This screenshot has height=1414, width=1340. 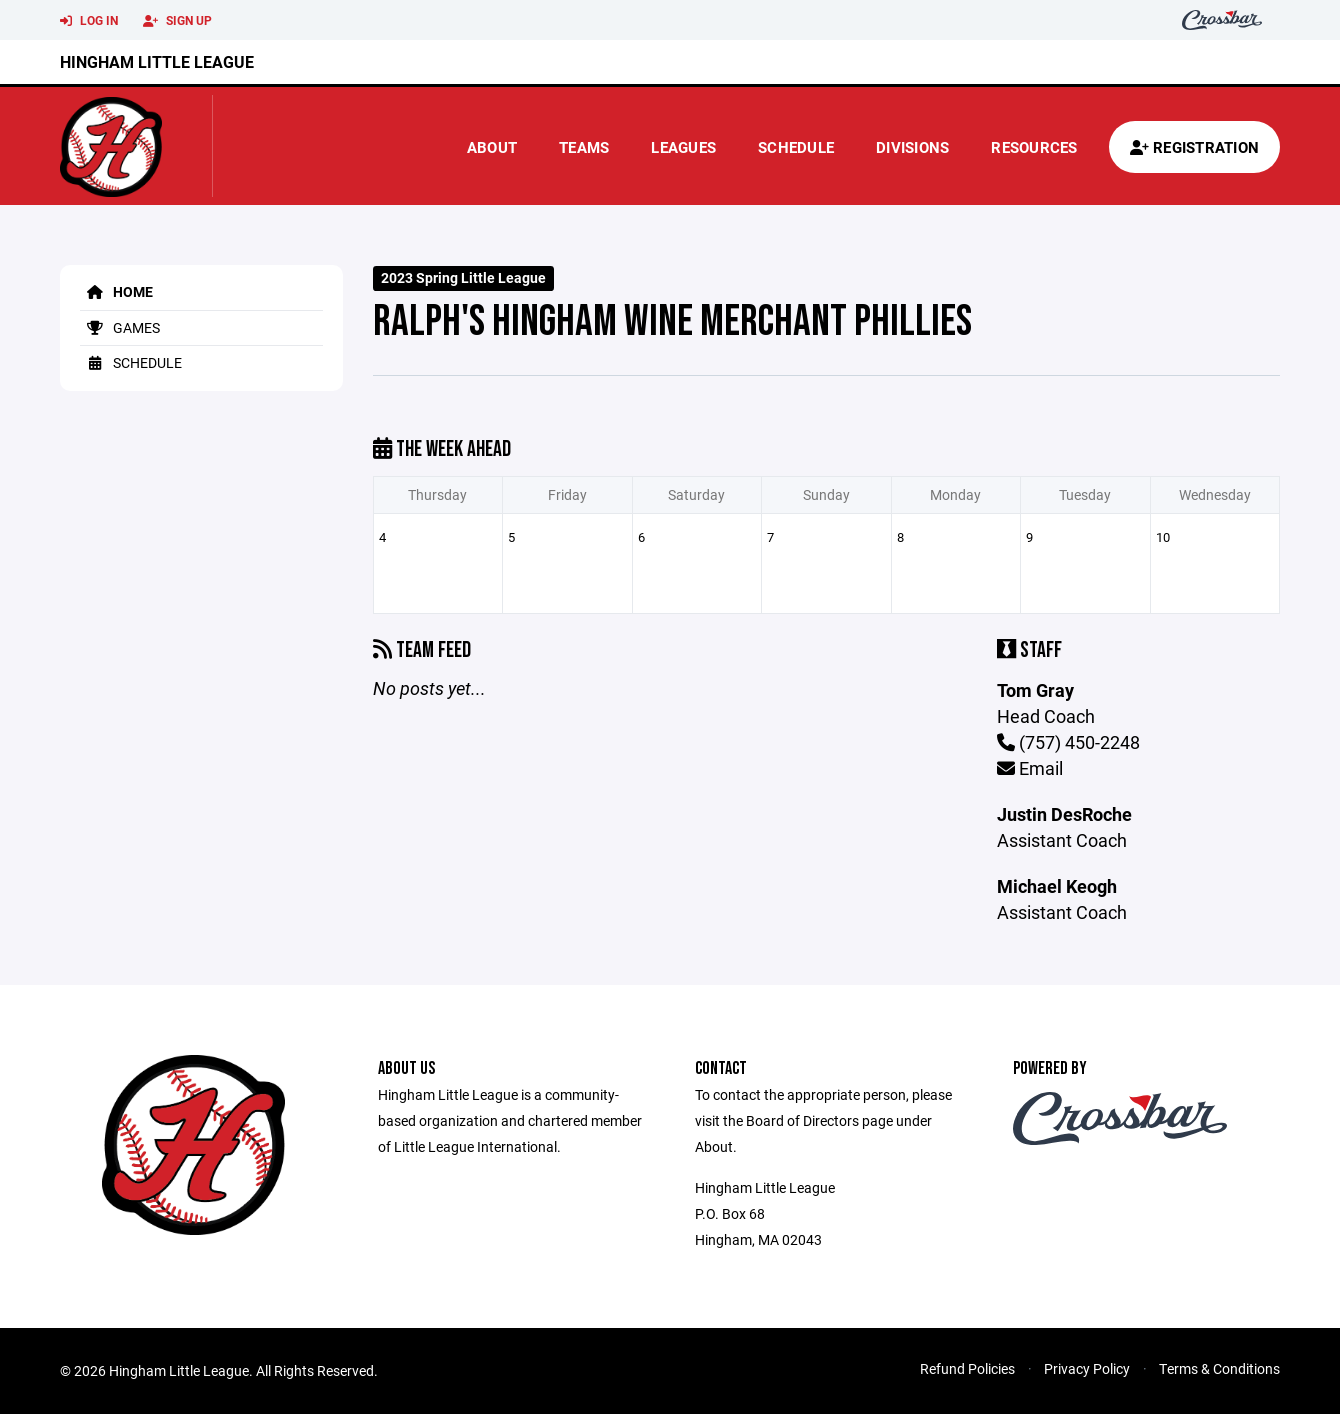 What do you see at coordinates (683, 147) in the screenshot?
I see `Leagues` at bounding box center [683, 147].